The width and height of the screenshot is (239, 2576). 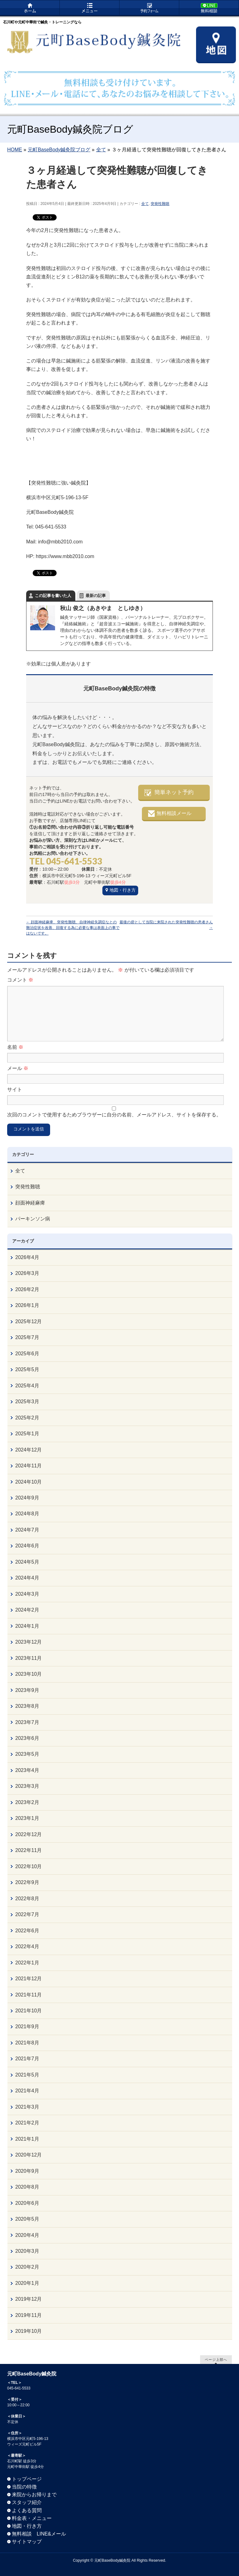 What do you see at coordinates (27, 1433) in the screenshot?
I see `2025年1月` at bounding box center [27, 1433].